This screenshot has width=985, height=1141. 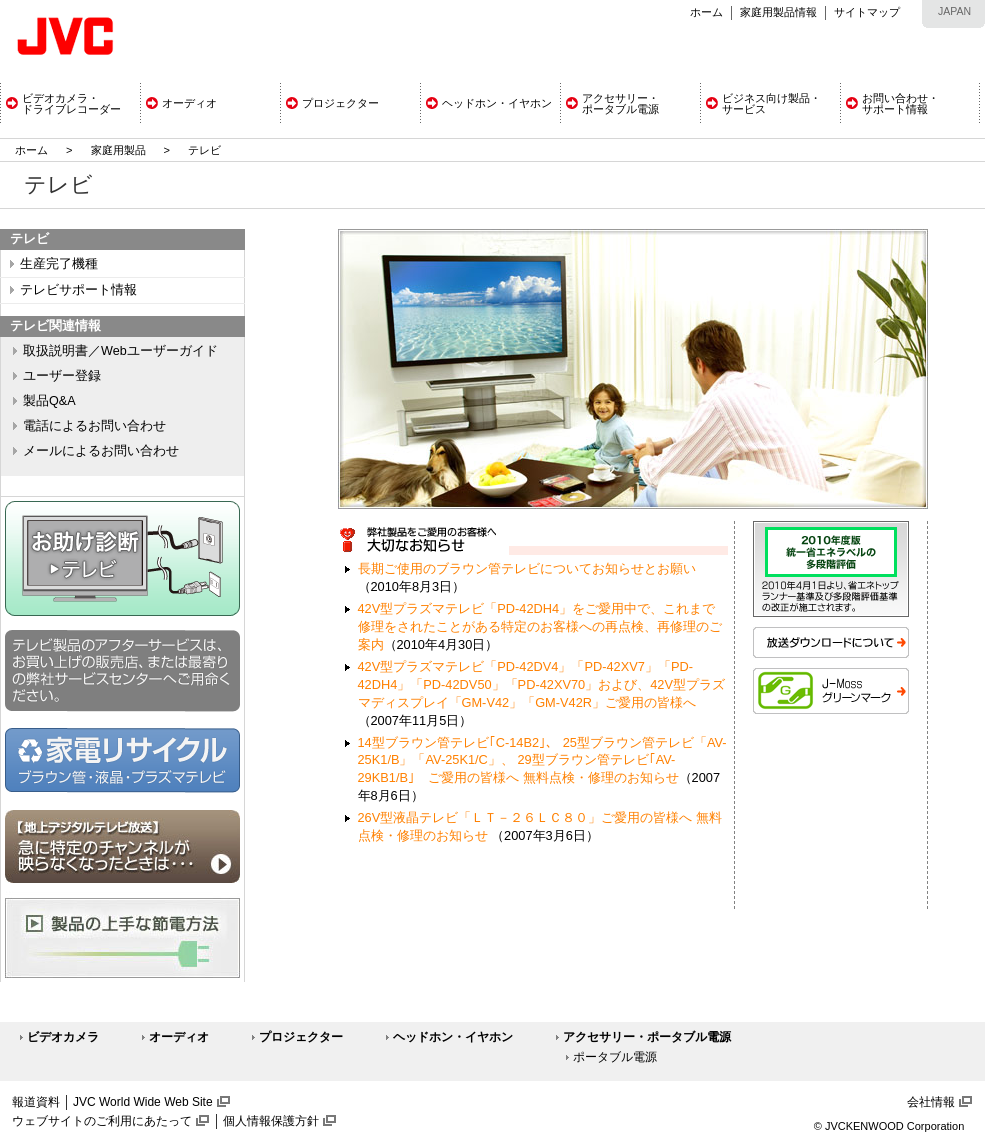 I want to click on 42V型プラズマテレビ「PD-42DH4」をご愛用中で、これまで修理をされたことがある特定のお客様への再点検、再修理のご案内, so click(x=540, y=626).